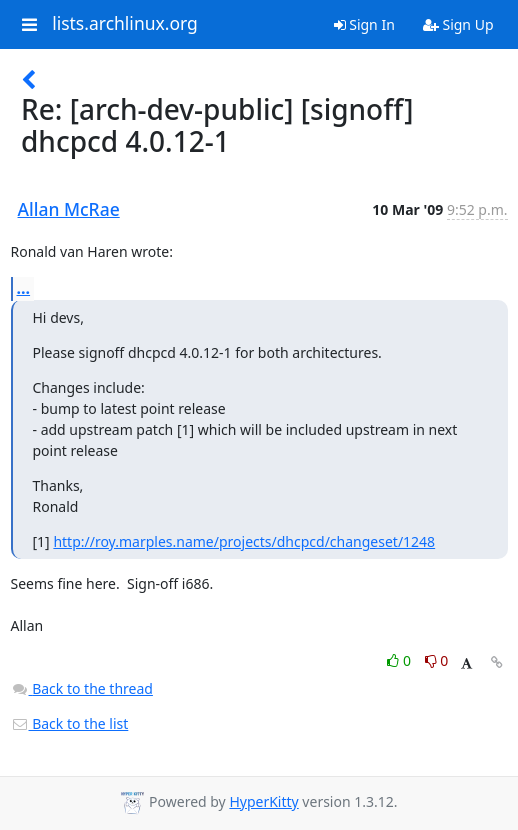  Describe the element at coordinates (24, 288) in the screenshot. I see `...` at that location.